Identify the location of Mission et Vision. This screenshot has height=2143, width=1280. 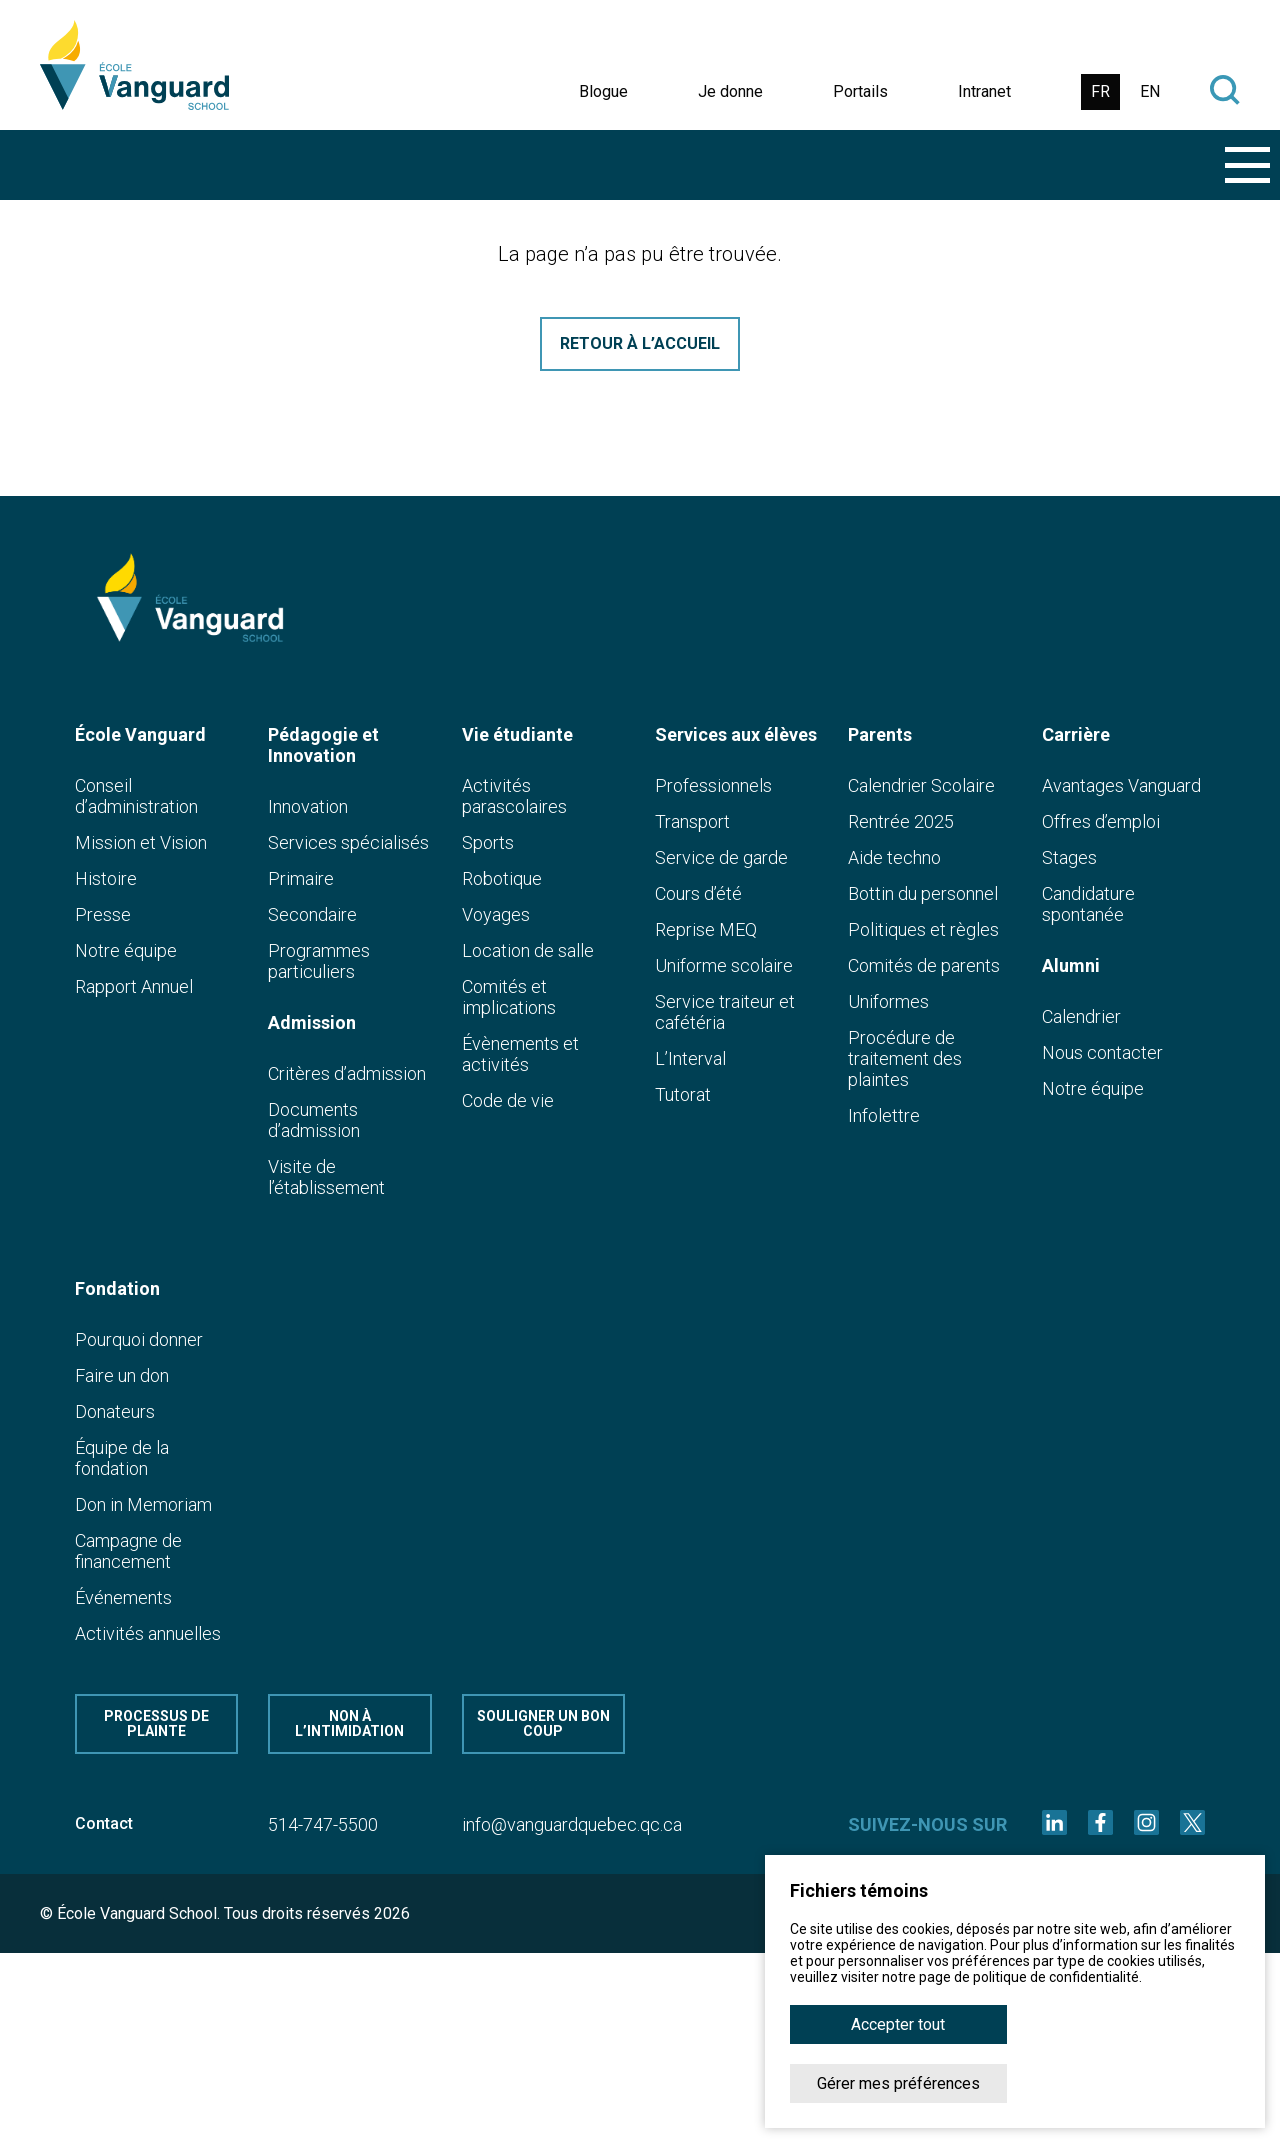
(141, 842).